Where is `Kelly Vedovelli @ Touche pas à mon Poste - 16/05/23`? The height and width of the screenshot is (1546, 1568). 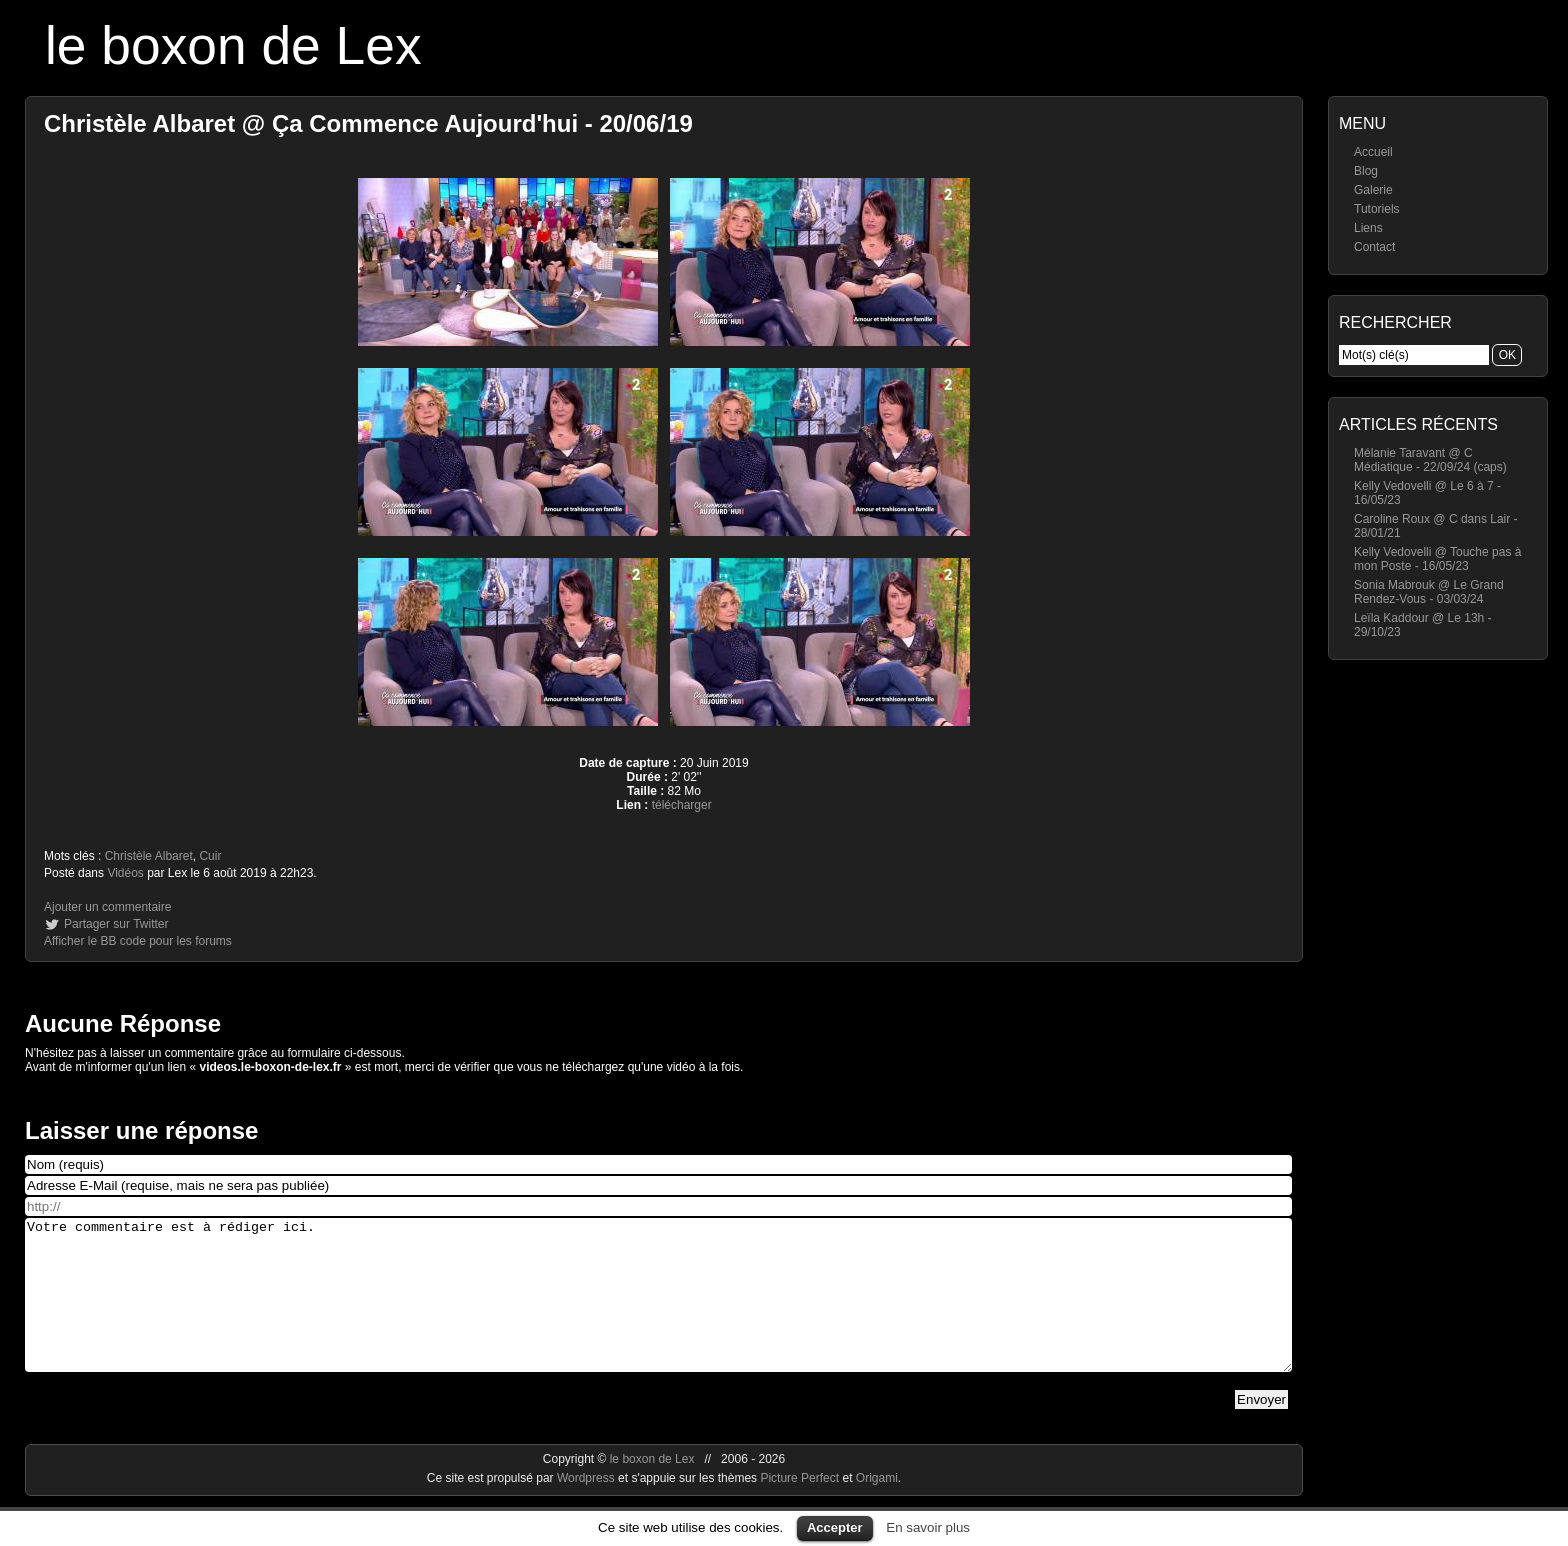
Kelly Vedovelli @ Touche pas à mon Poste - 16/05/23 is located at coordinates (1437, 559).